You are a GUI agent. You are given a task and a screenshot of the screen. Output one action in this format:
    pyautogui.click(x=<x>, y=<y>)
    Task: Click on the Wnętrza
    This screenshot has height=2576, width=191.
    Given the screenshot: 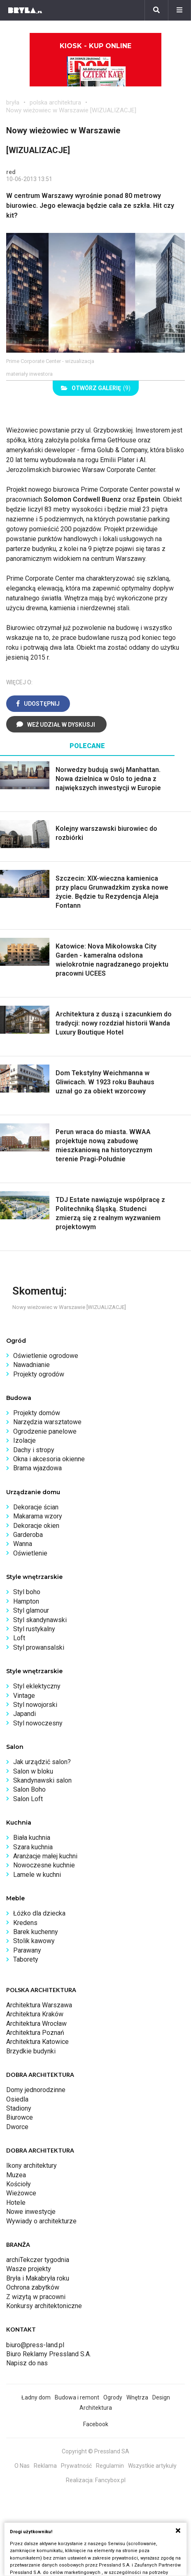 What is the action you would take?
    pyautogui.click(x=137, y=2397)
    